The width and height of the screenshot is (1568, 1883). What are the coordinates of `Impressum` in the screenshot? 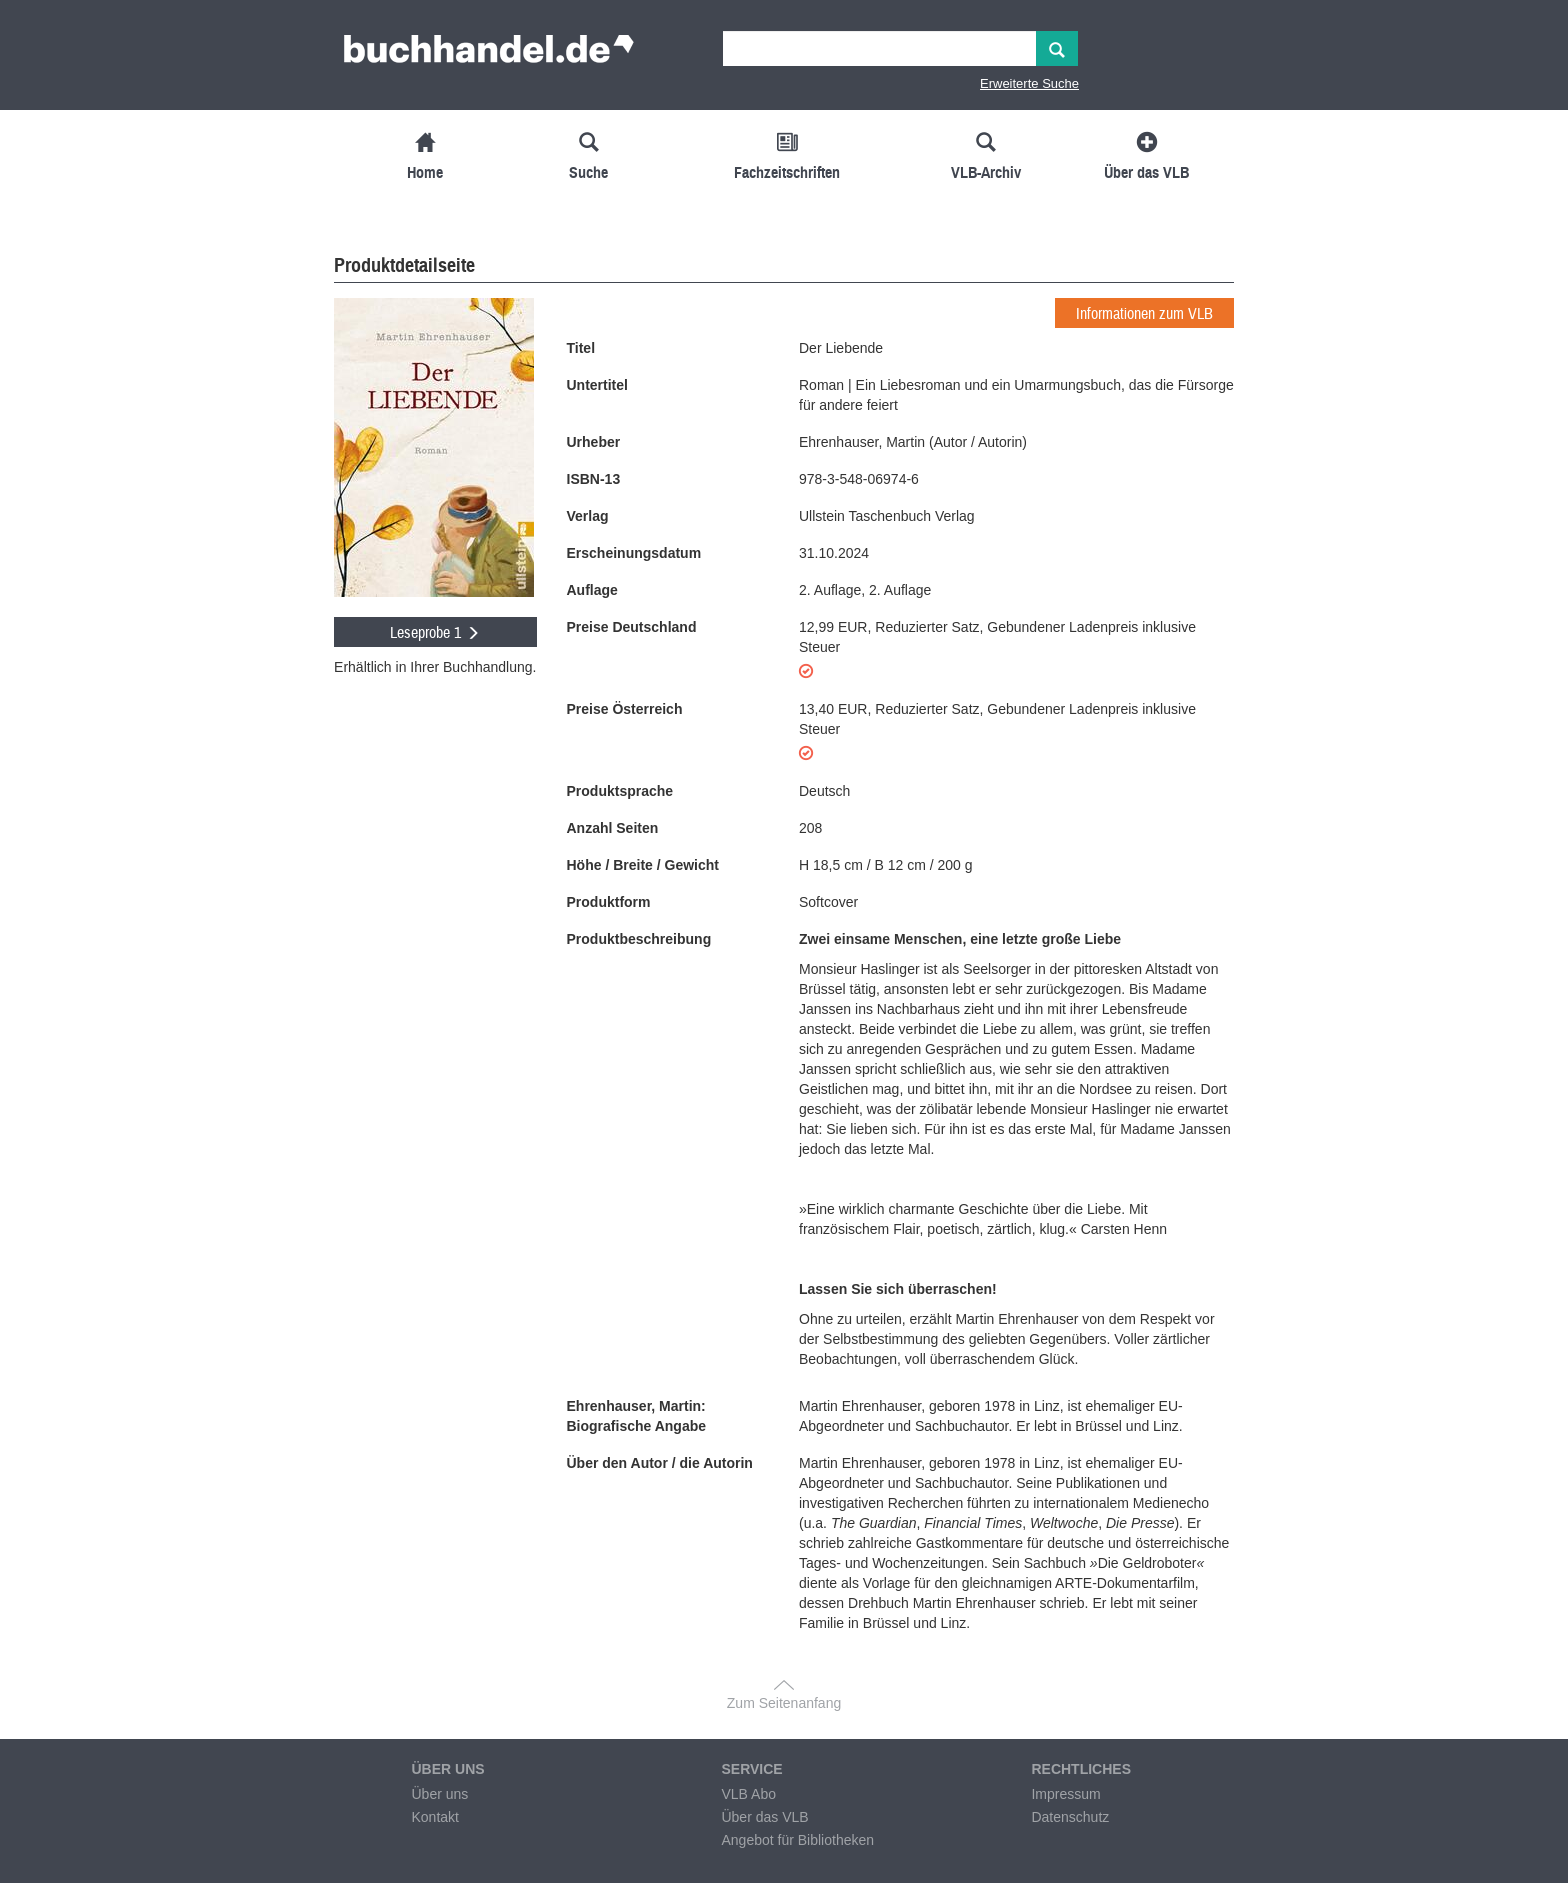 It's located at (1065, 1794).